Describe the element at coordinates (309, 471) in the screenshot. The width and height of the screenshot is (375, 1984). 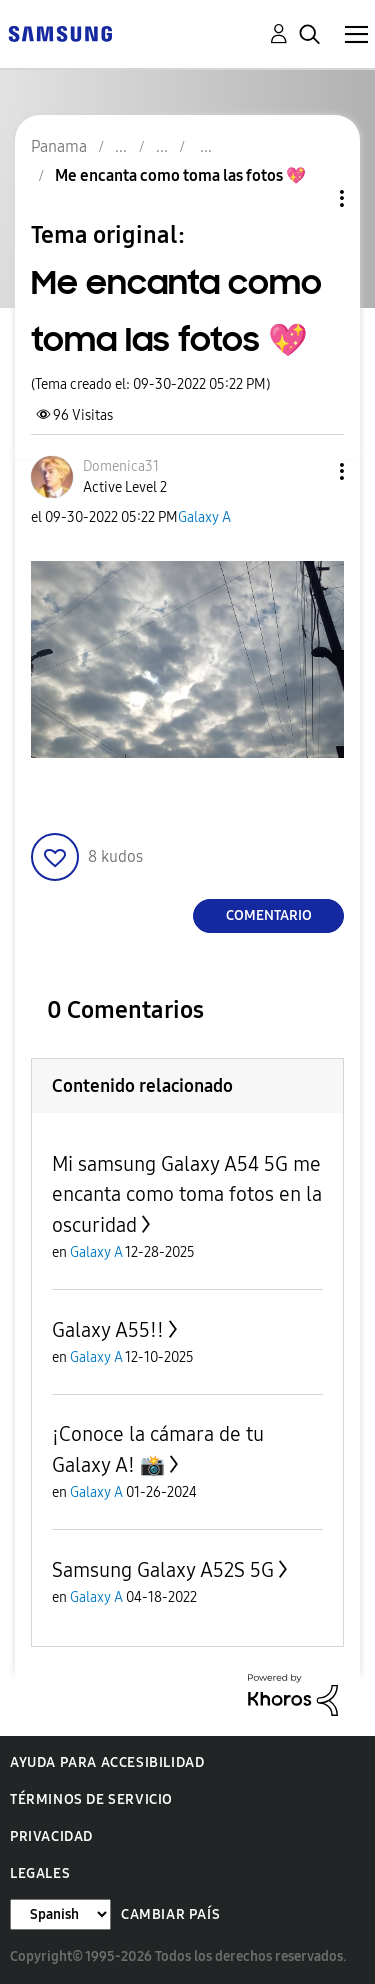
I see `[button]` at that location.